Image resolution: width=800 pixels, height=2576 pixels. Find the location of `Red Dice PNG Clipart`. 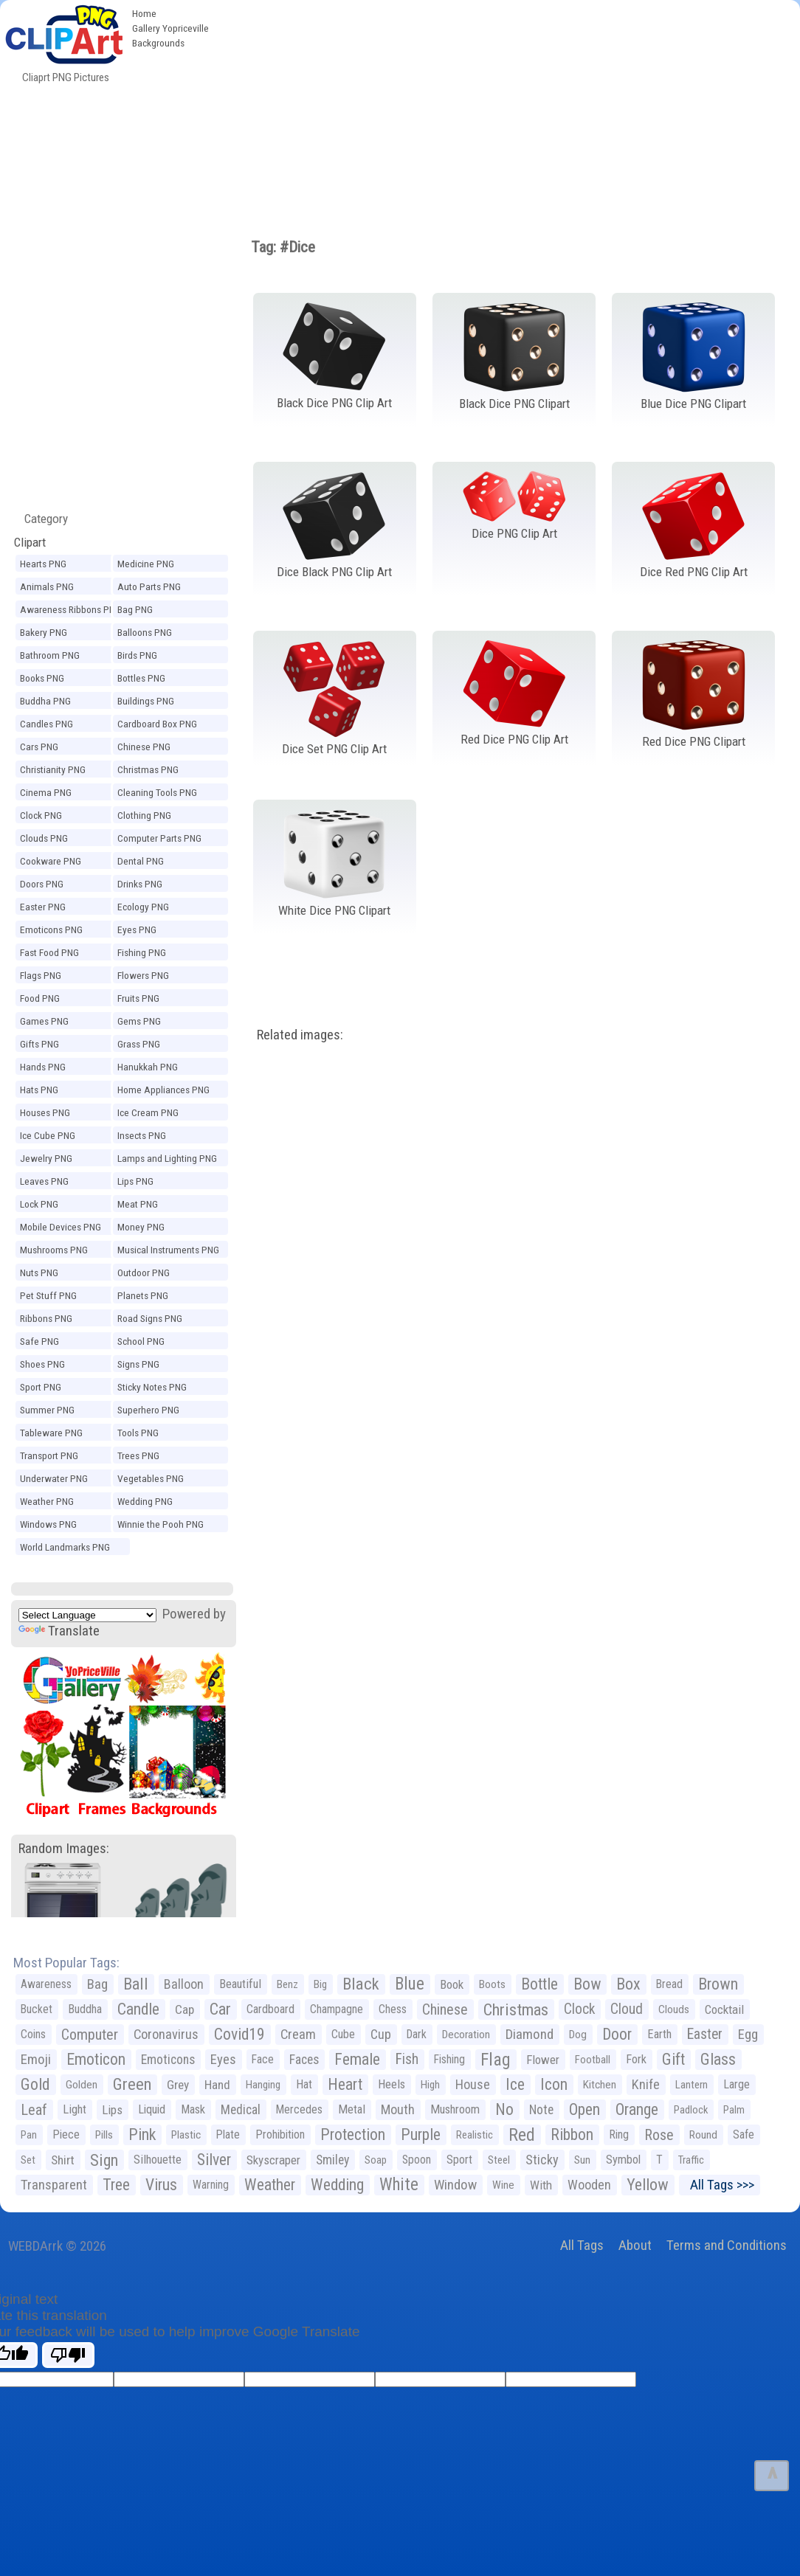

Red Dice PNG Clipart is located at coordinates (693, 741).